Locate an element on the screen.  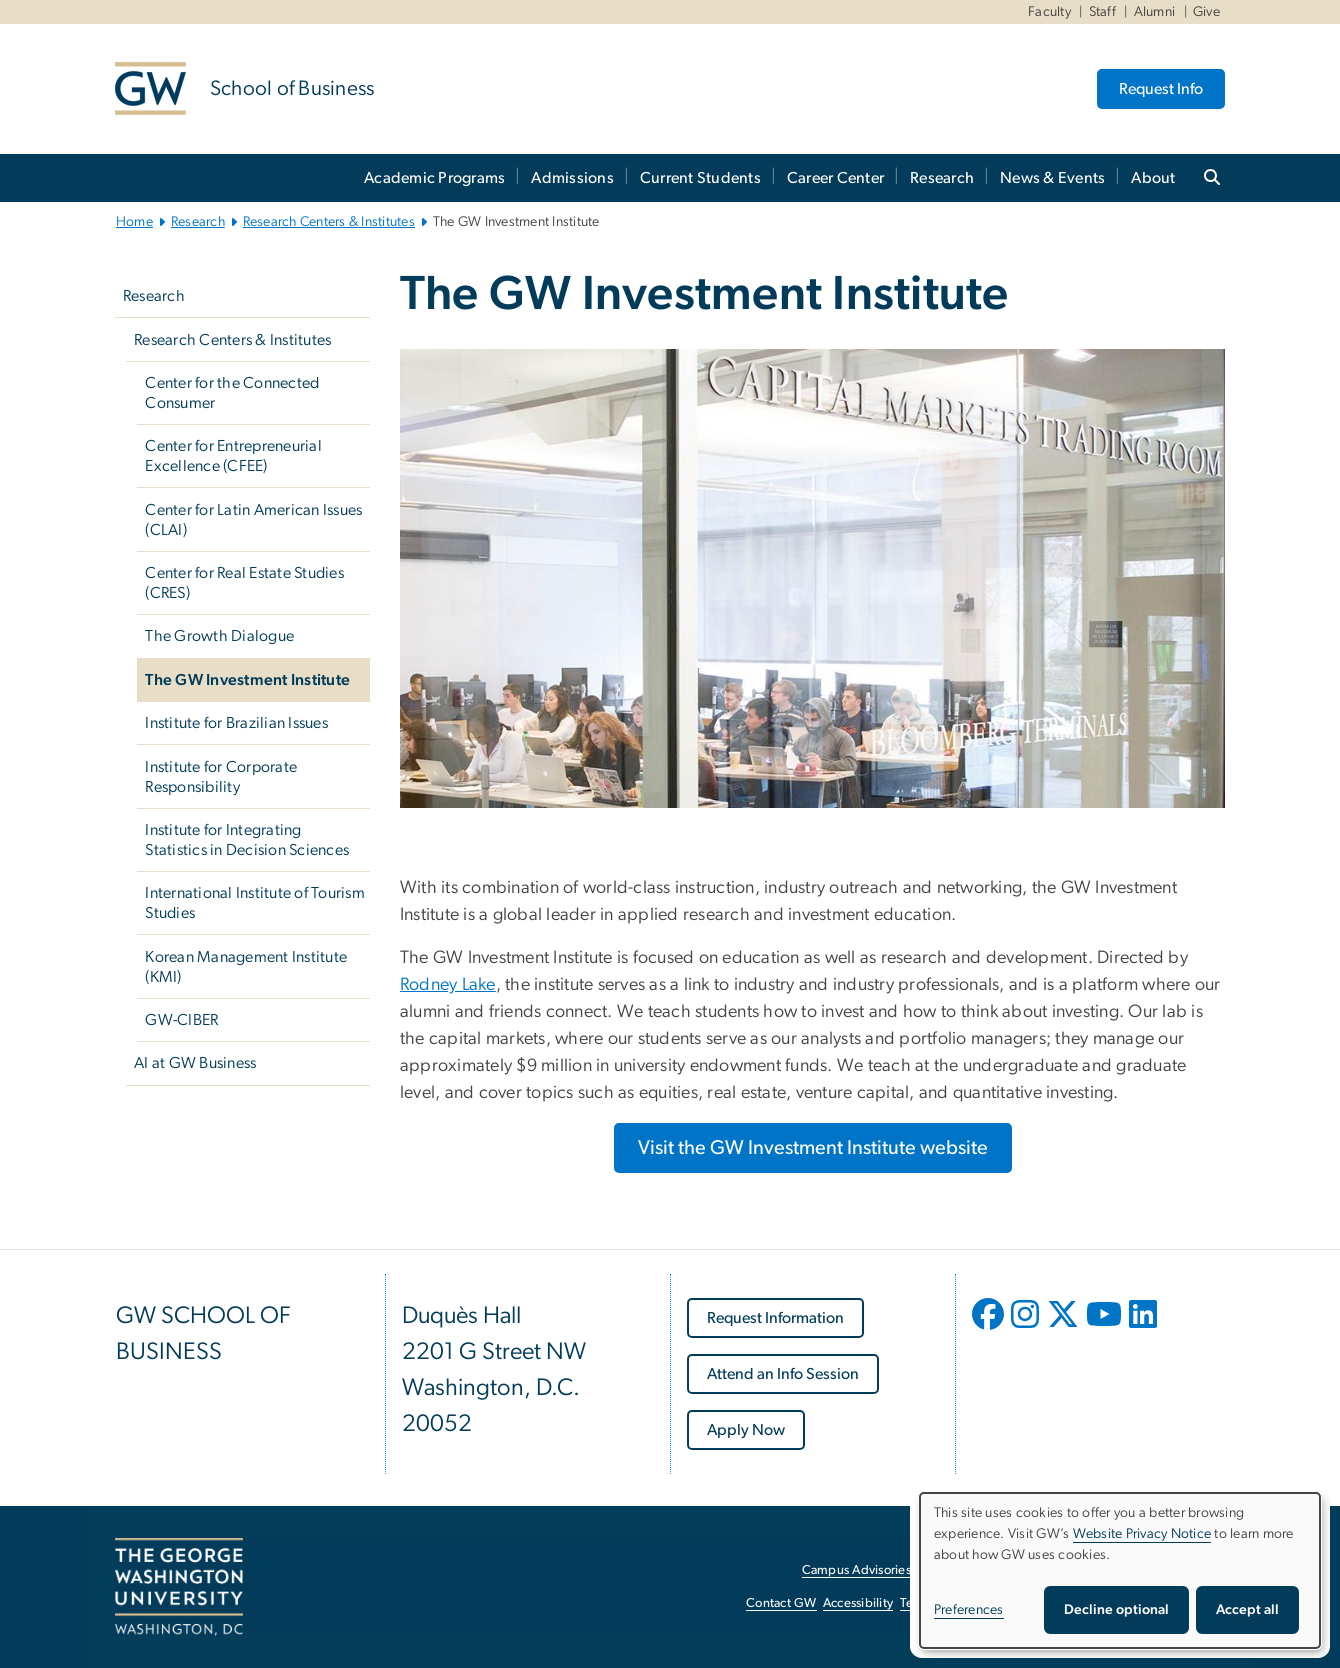
Campus Advisories [Campus Advisories, opens in new window] is located at coordinates (856, 1570).